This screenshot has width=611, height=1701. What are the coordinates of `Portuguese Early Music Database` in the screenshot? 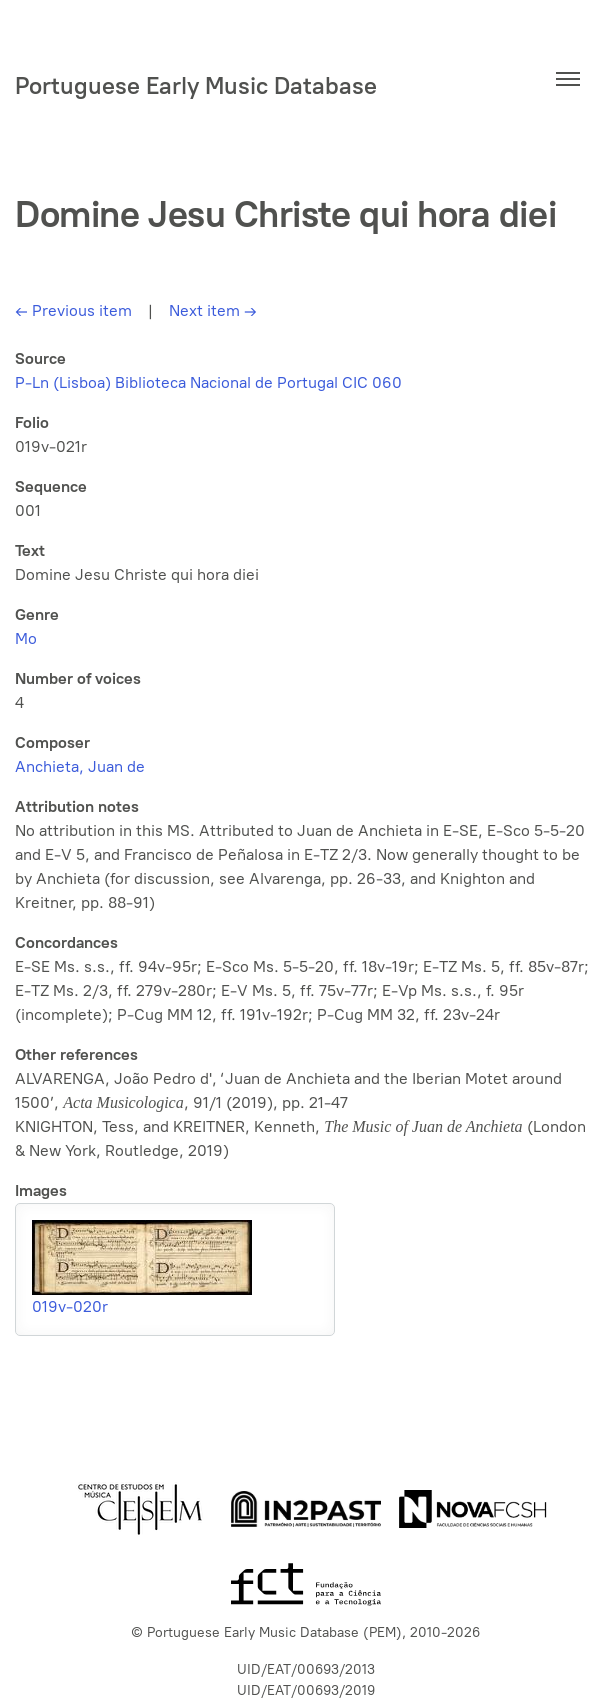 It's located at (196, 85).